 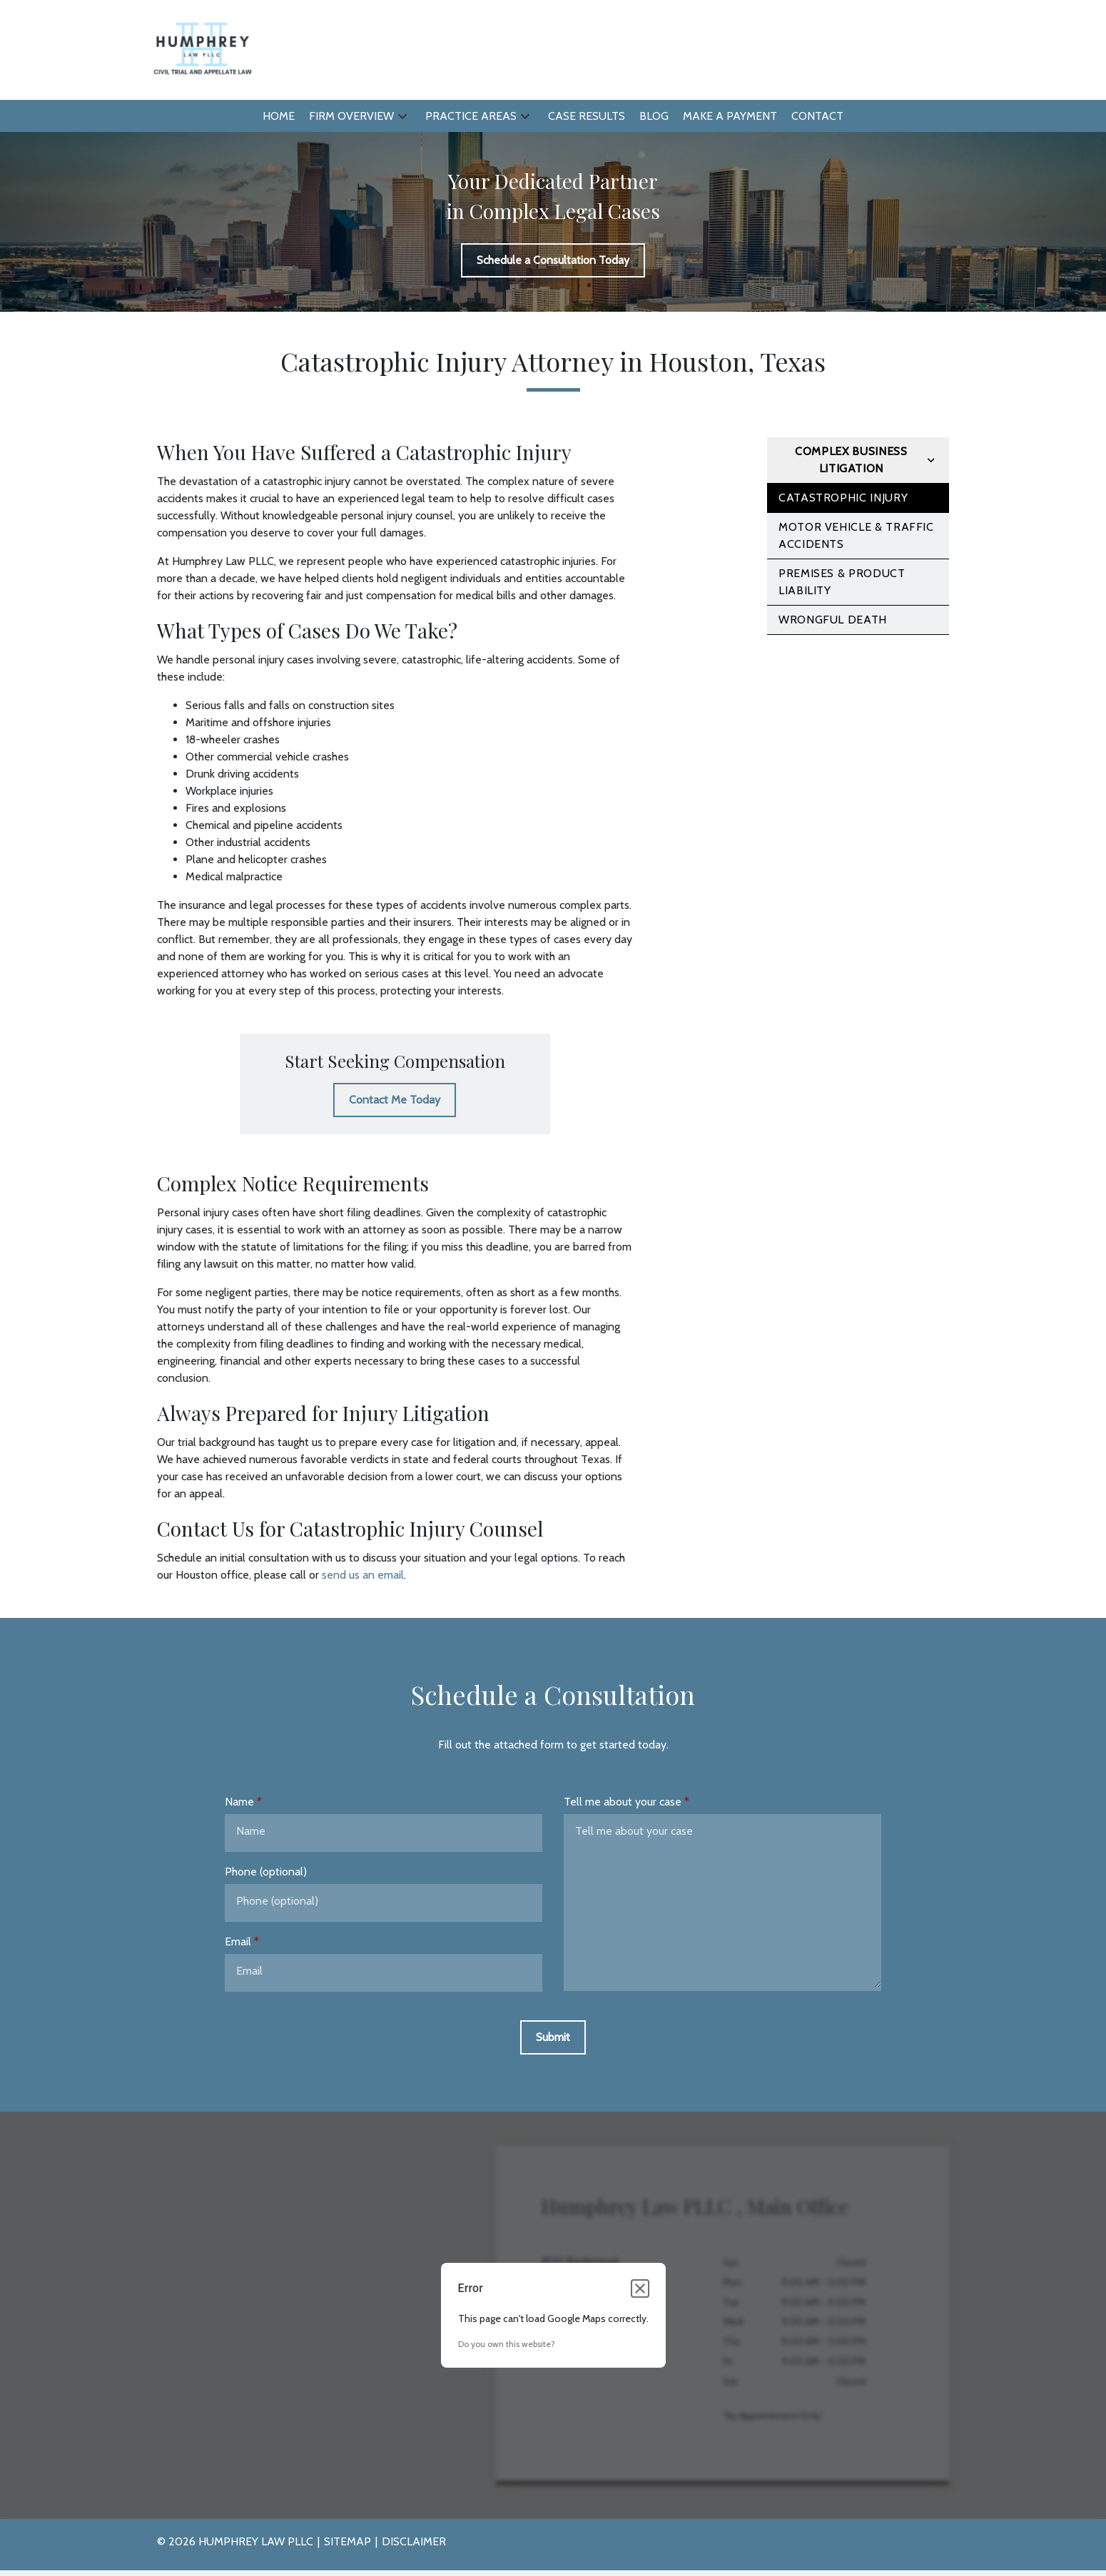 What do you see at coordinates (856, 535) in the screenshot?
I see `Motor Vehicle & Traffic Accidents` at bounding box center [856, 535].